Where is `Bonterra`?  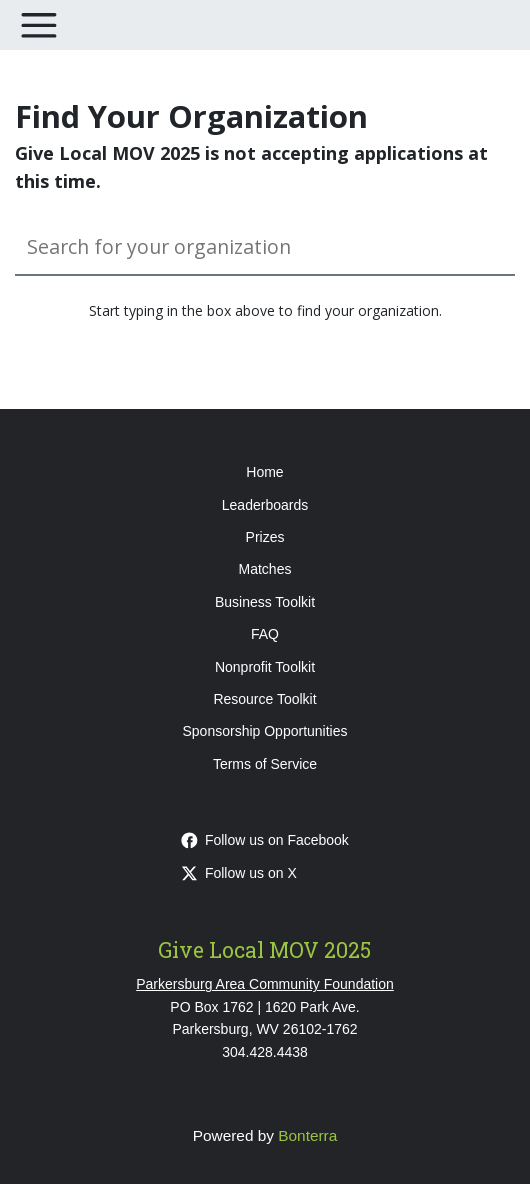 Bonterra is located at coordinates (307, 1135).